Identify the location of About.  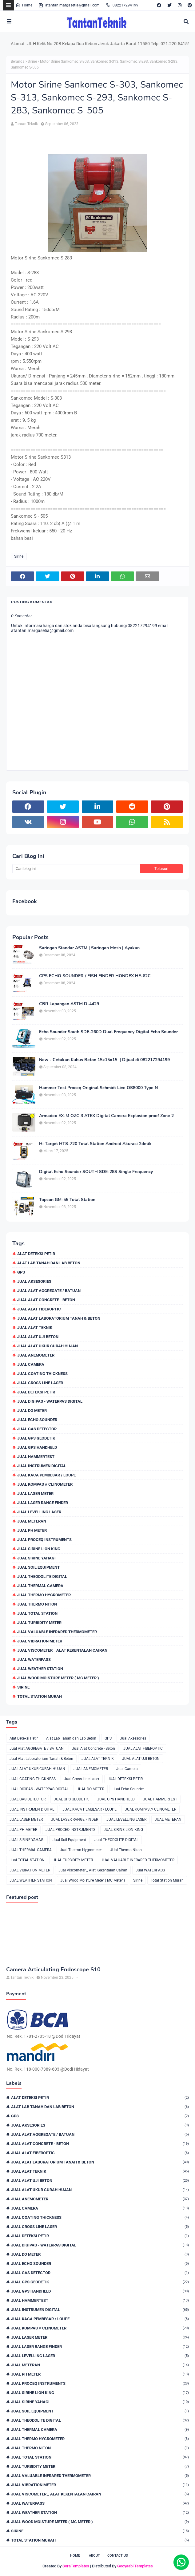
(94, 2556).